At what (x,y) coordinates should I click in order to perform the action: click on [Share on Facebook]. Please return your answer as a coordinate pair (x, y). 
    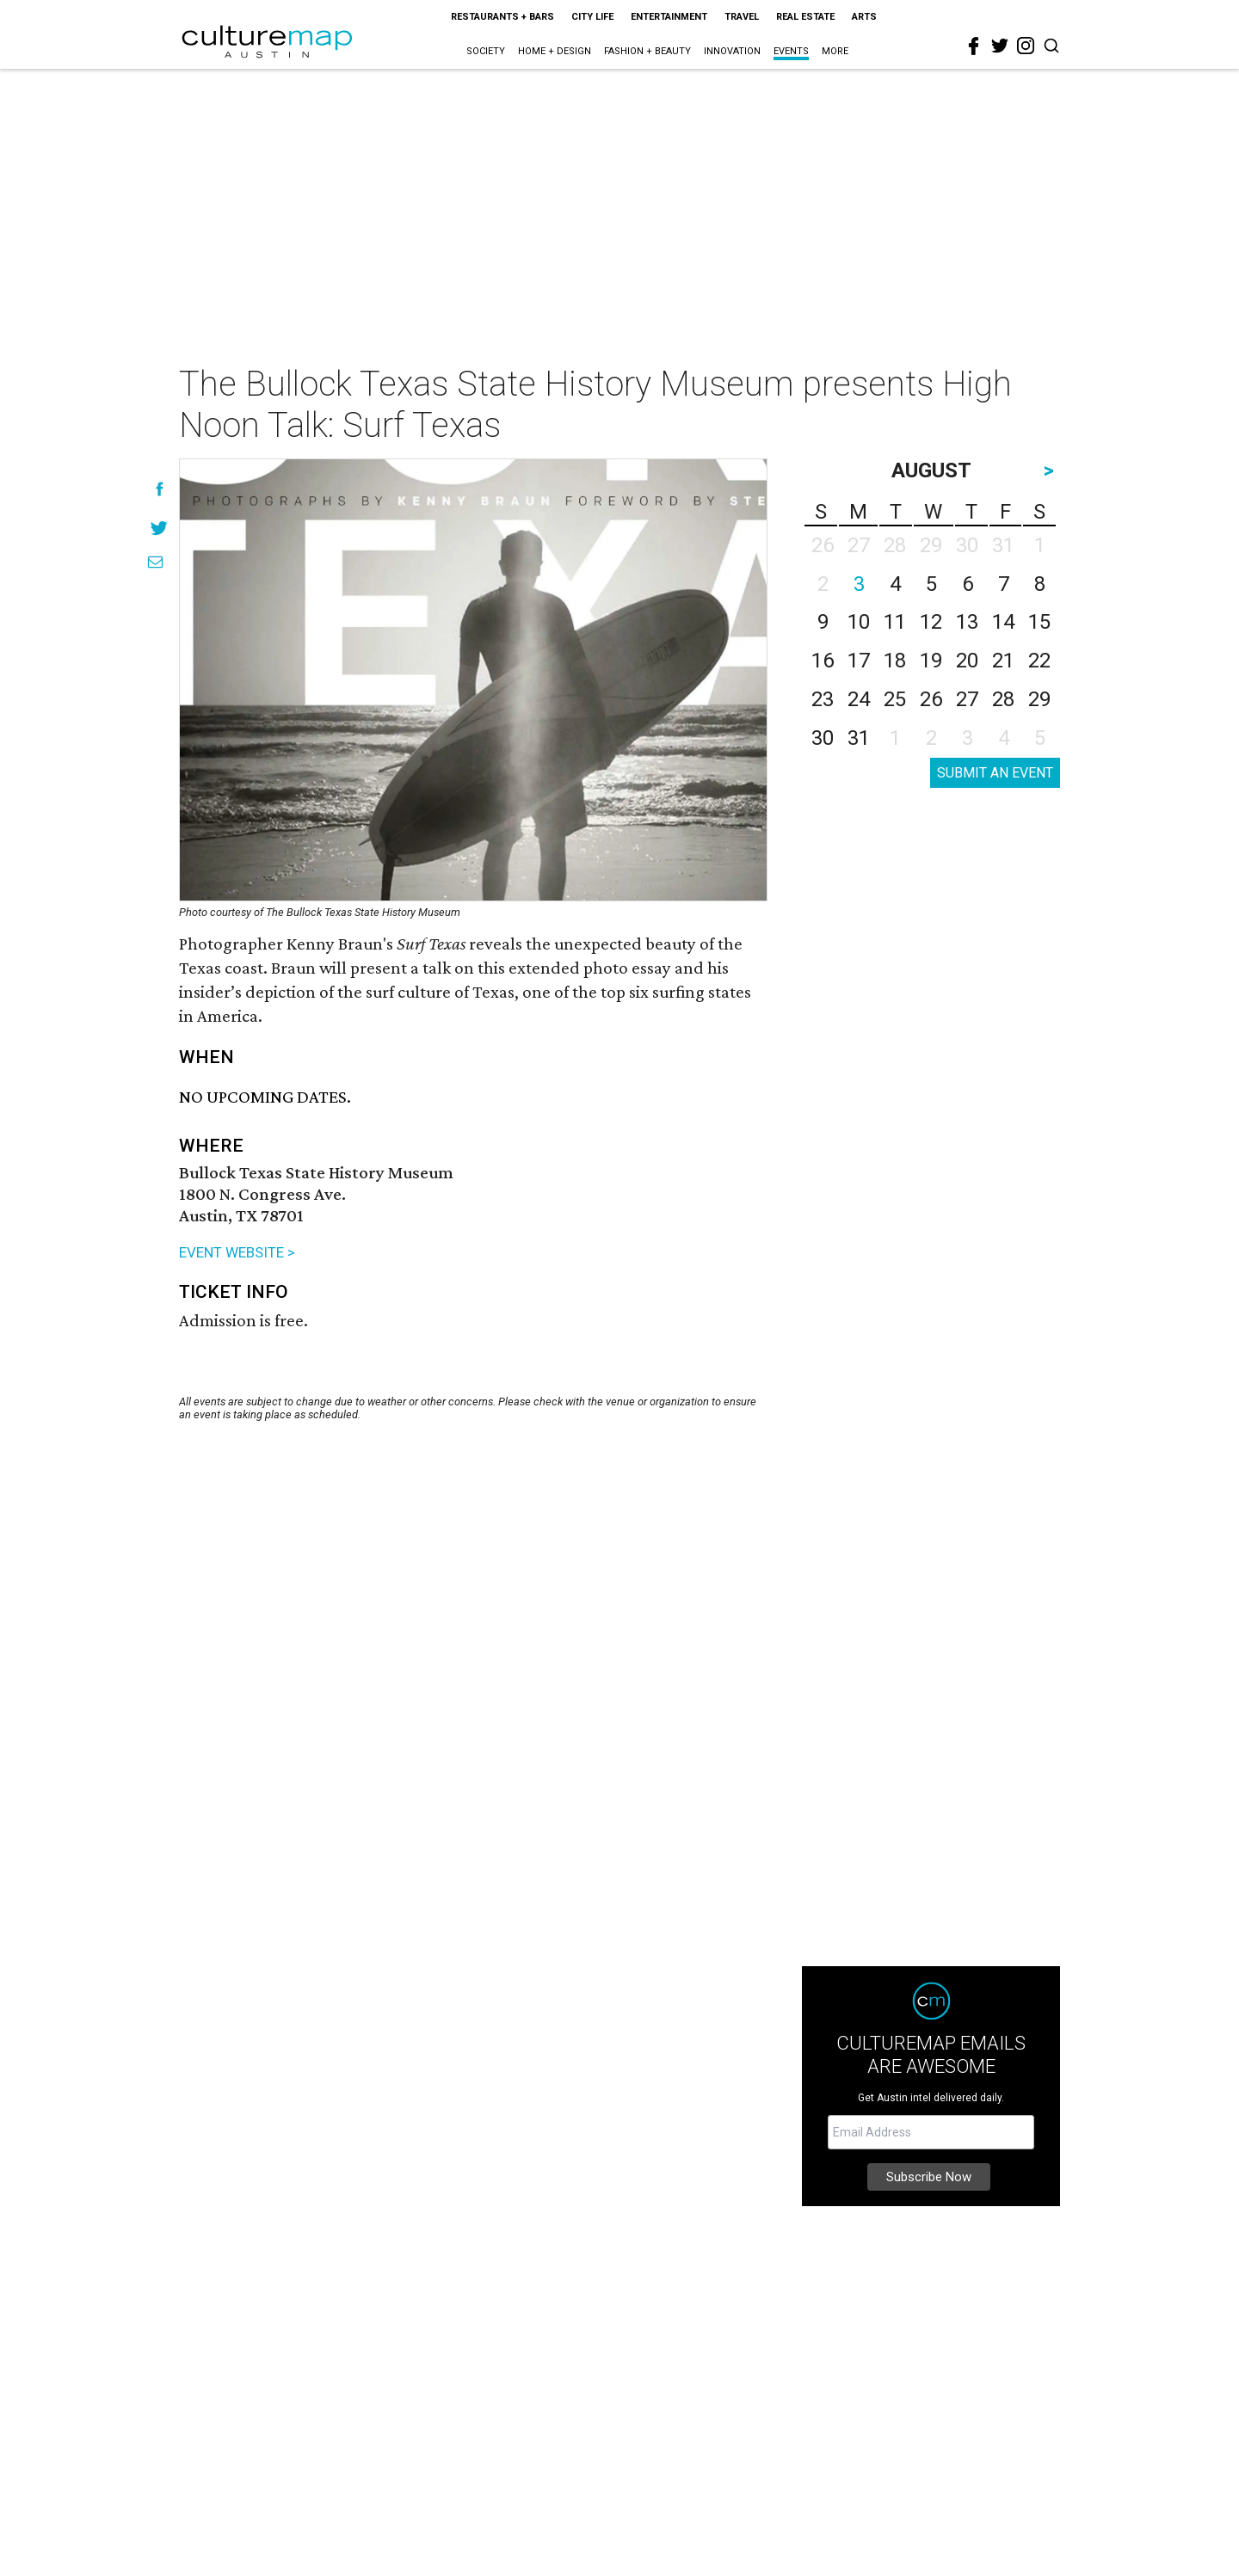
    Looking at the image, I should click on (160, 489).